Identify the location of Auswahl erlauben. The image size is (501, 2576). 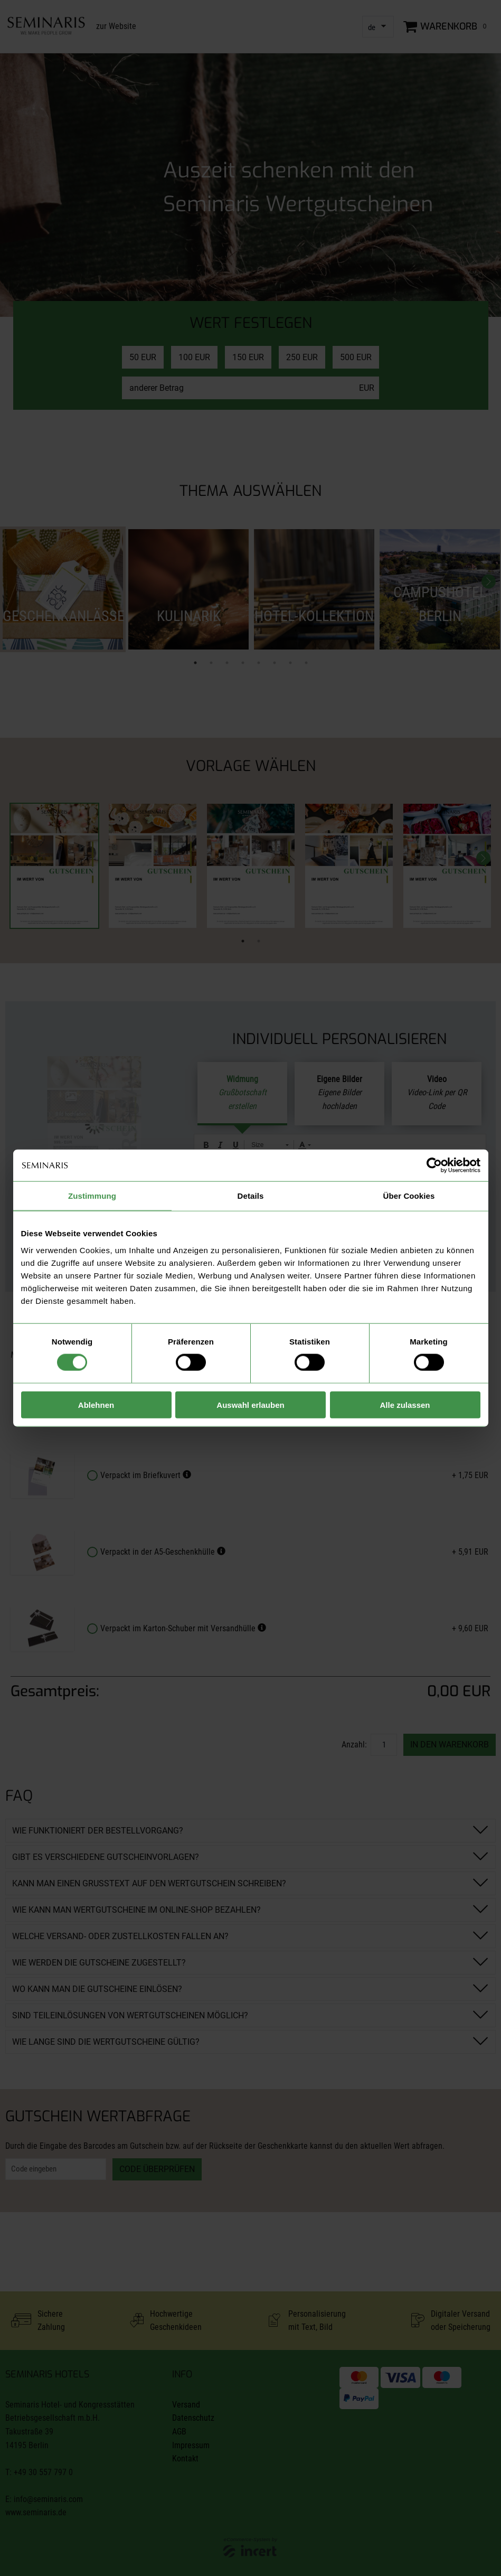
(250, 1404).